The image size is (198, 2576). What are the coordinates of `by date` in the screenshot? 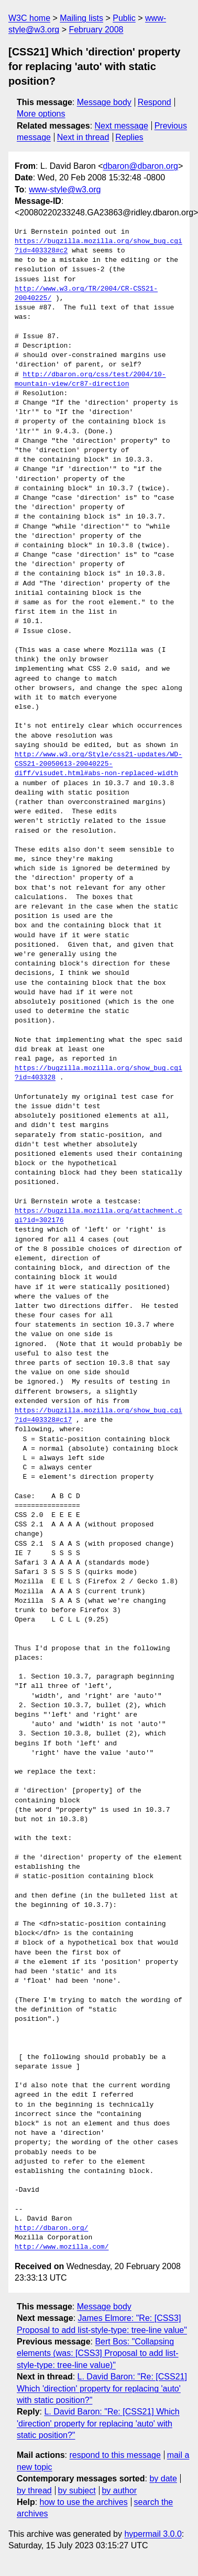 It's located at (163, 2478).